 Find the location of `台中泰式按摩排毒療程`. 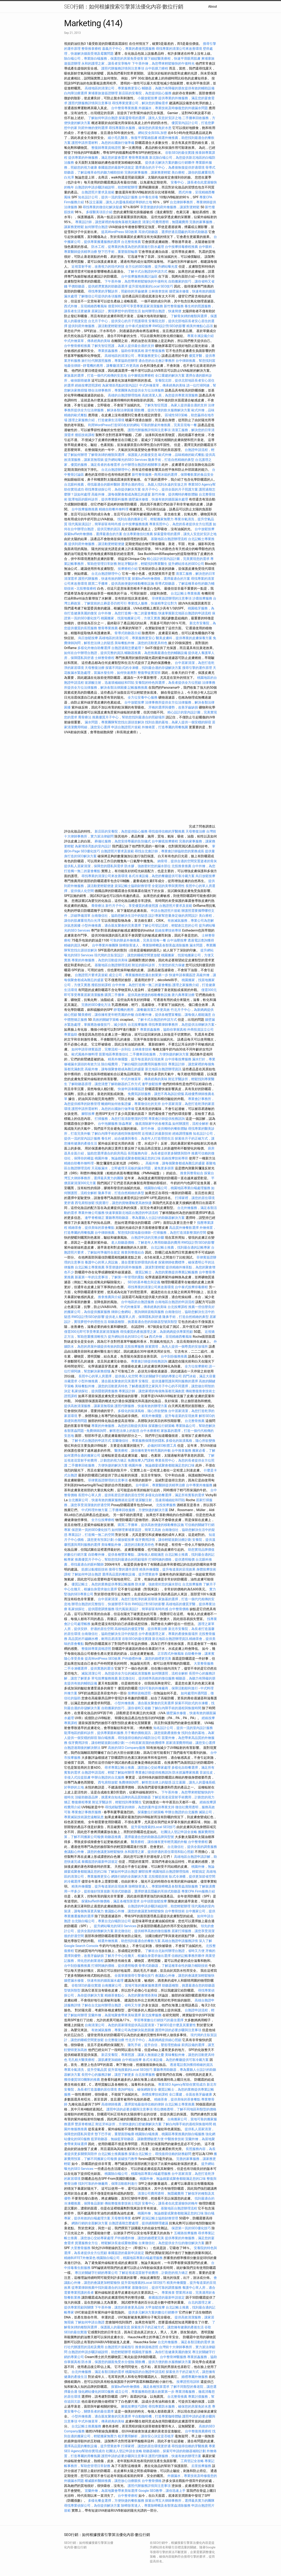

台中泰式按摩排毒療程 is located at coordinates (192, 1287).